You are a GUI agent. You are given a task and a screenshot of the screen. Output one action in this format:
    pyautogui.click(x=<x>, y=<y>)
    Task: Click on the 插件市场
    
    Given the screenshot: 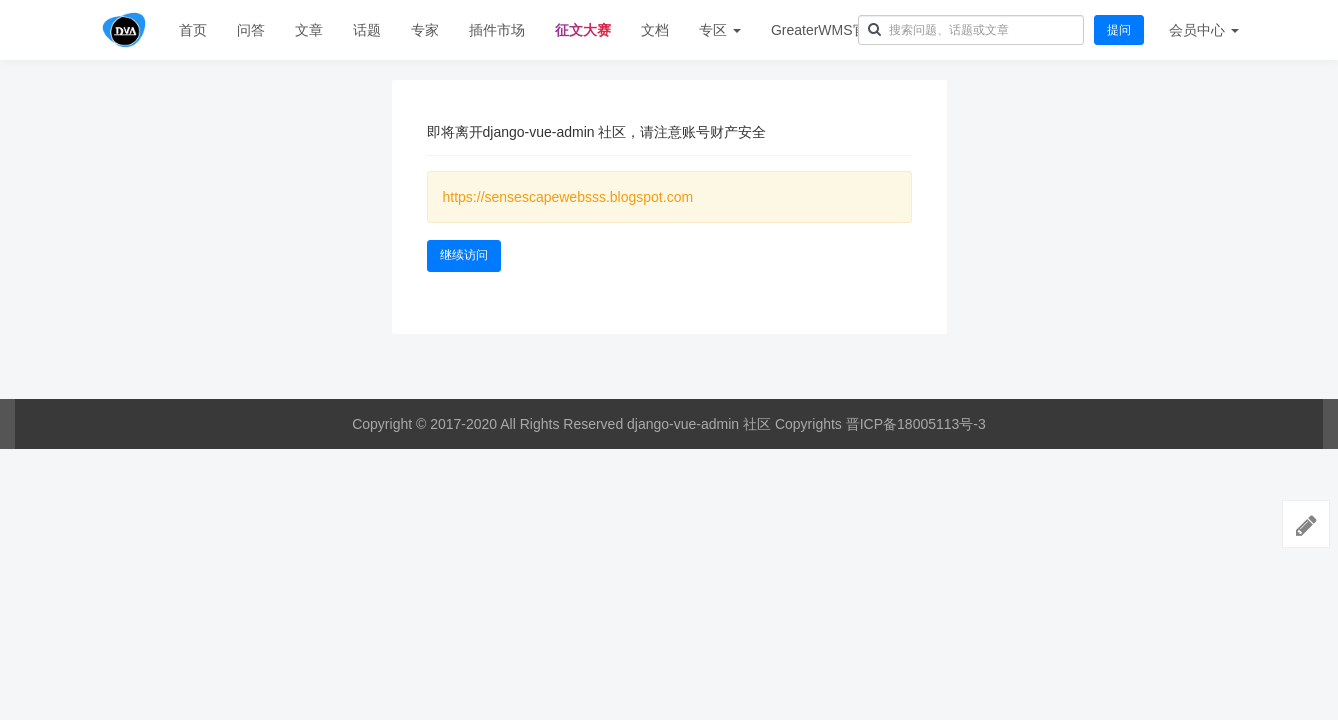 What is the action you would take?
    pyautogui.click(x=497, y=30)
    